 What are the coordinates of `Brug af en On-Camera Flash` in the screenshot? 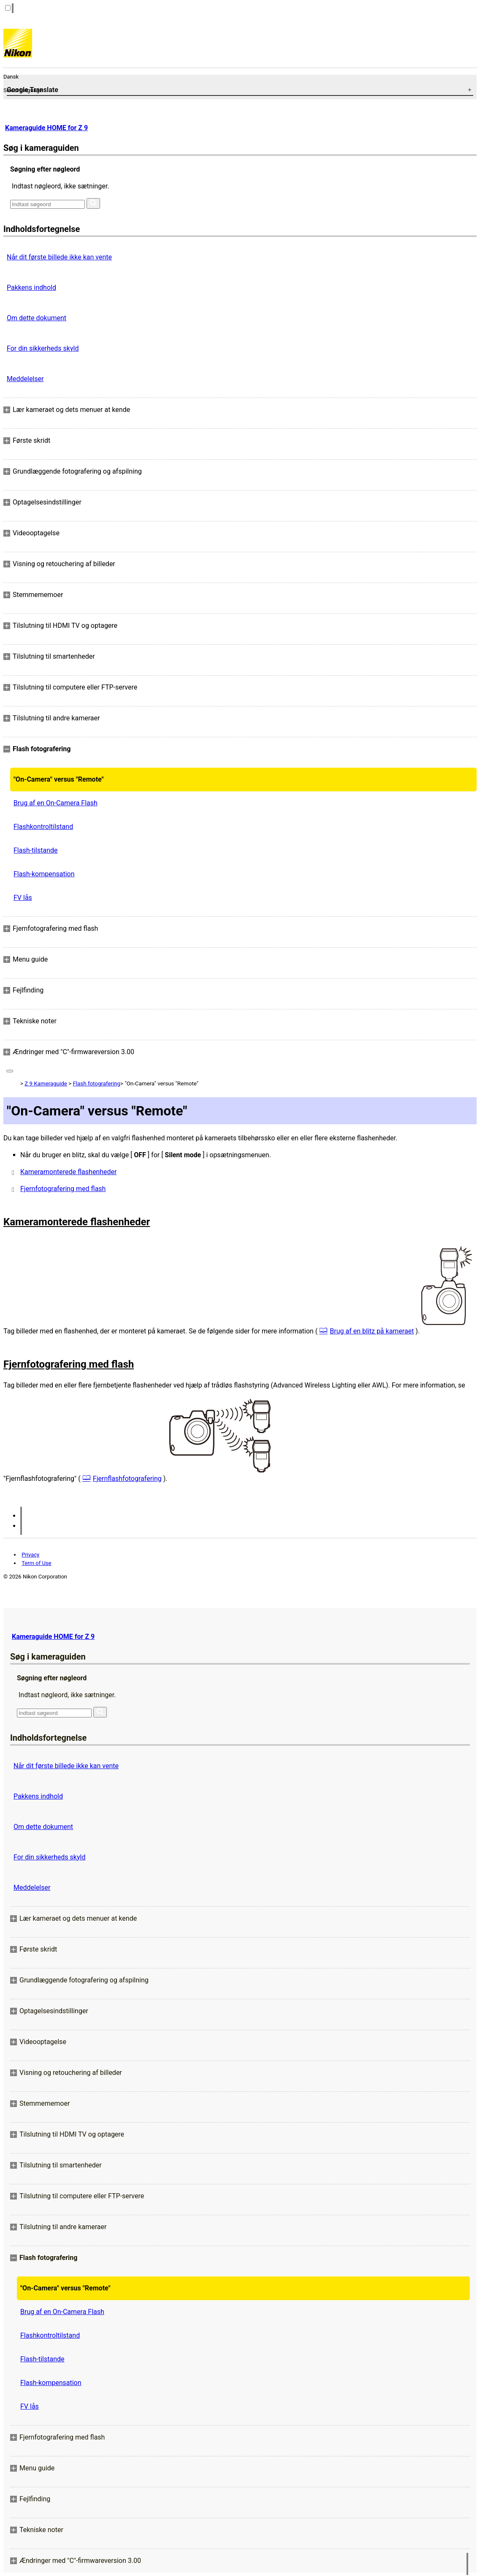 It's located at (56, 803).